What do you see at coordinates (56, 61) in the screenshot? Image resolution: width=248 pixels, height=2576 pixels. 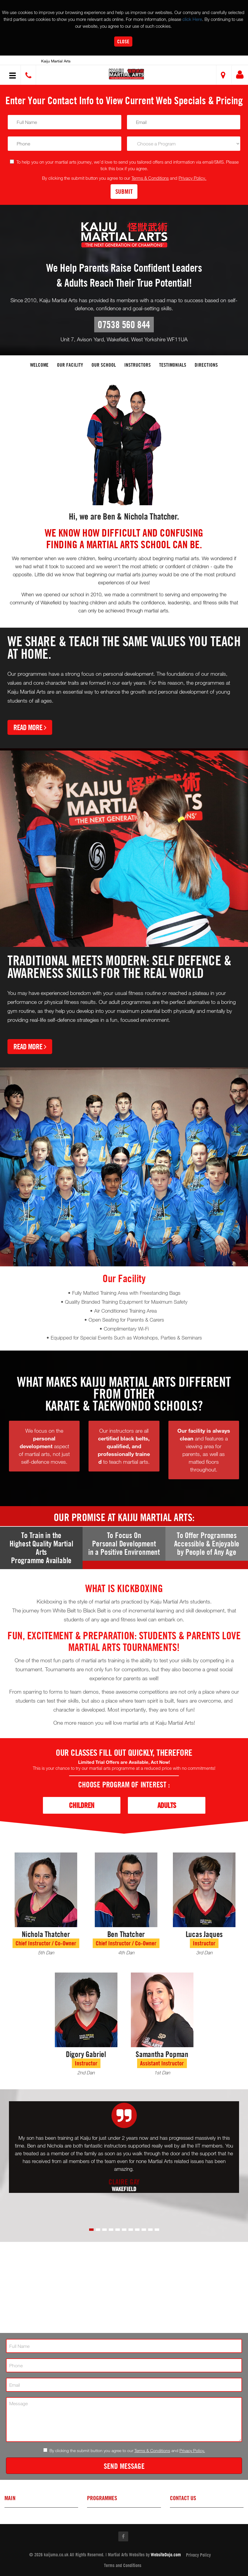 I see `Kaiju Martial Arts` at bounding box center [56, 61].